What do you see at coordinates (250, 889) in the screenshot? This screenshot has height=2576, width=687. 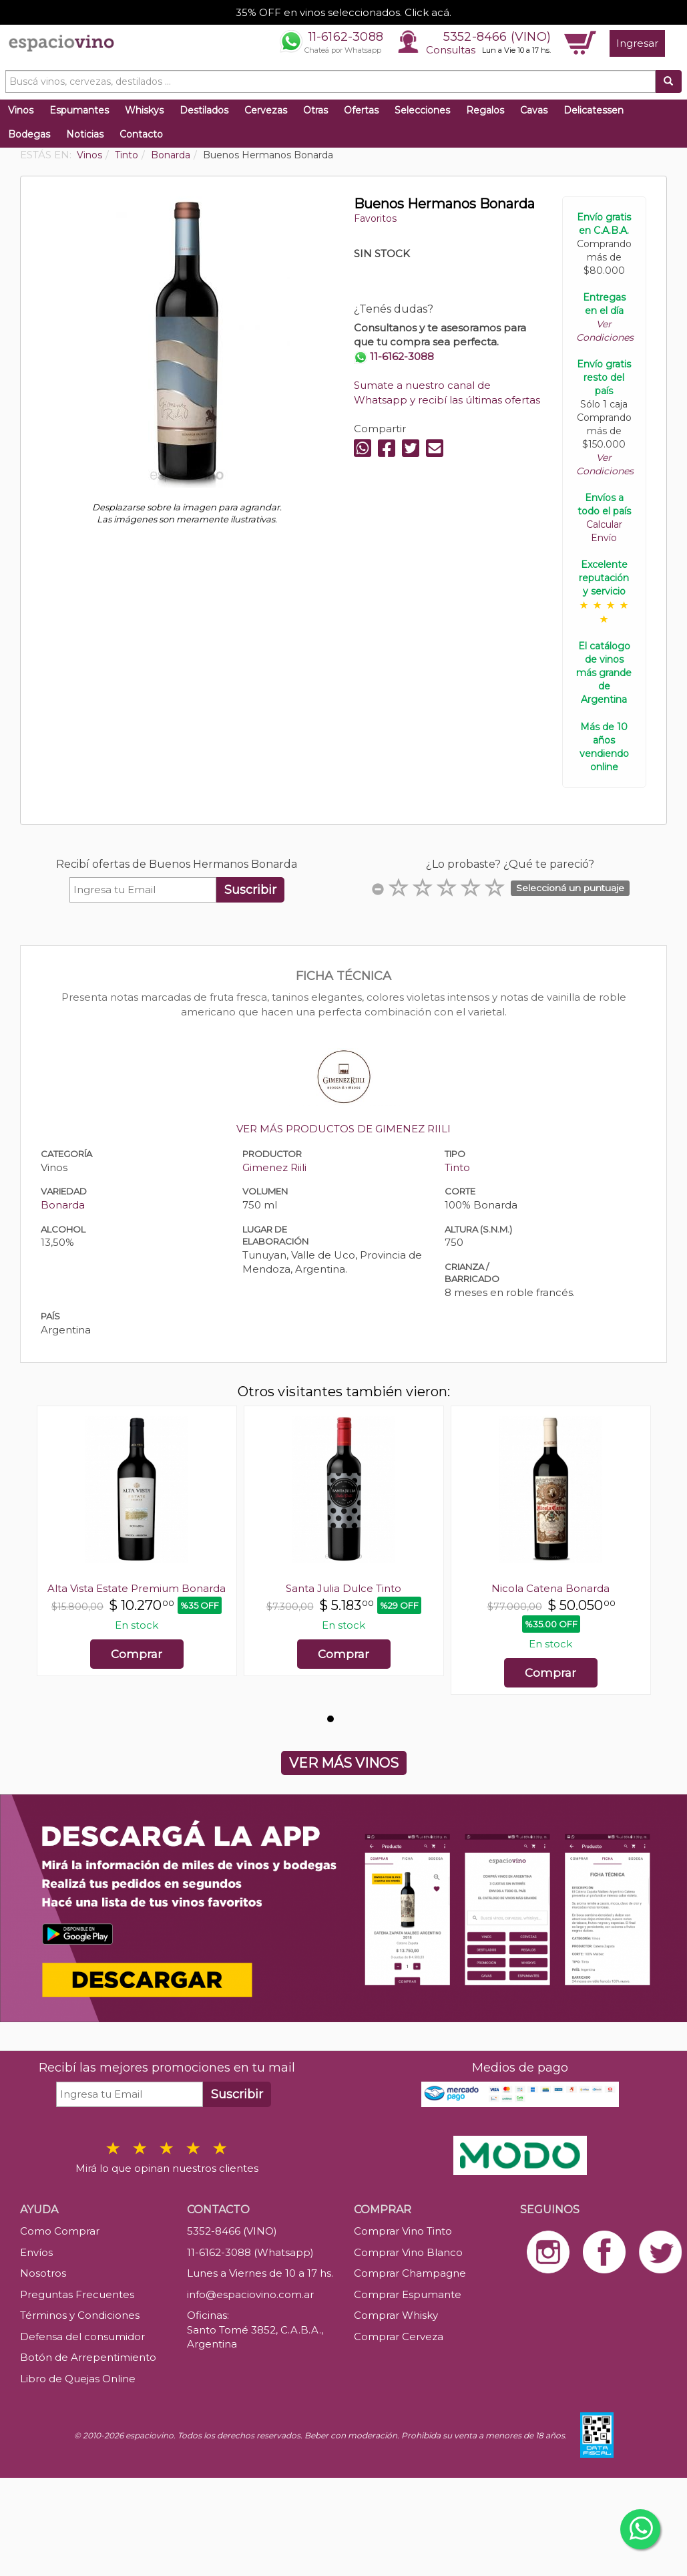 I see `Suscribir` at bounding box center [250, 889].